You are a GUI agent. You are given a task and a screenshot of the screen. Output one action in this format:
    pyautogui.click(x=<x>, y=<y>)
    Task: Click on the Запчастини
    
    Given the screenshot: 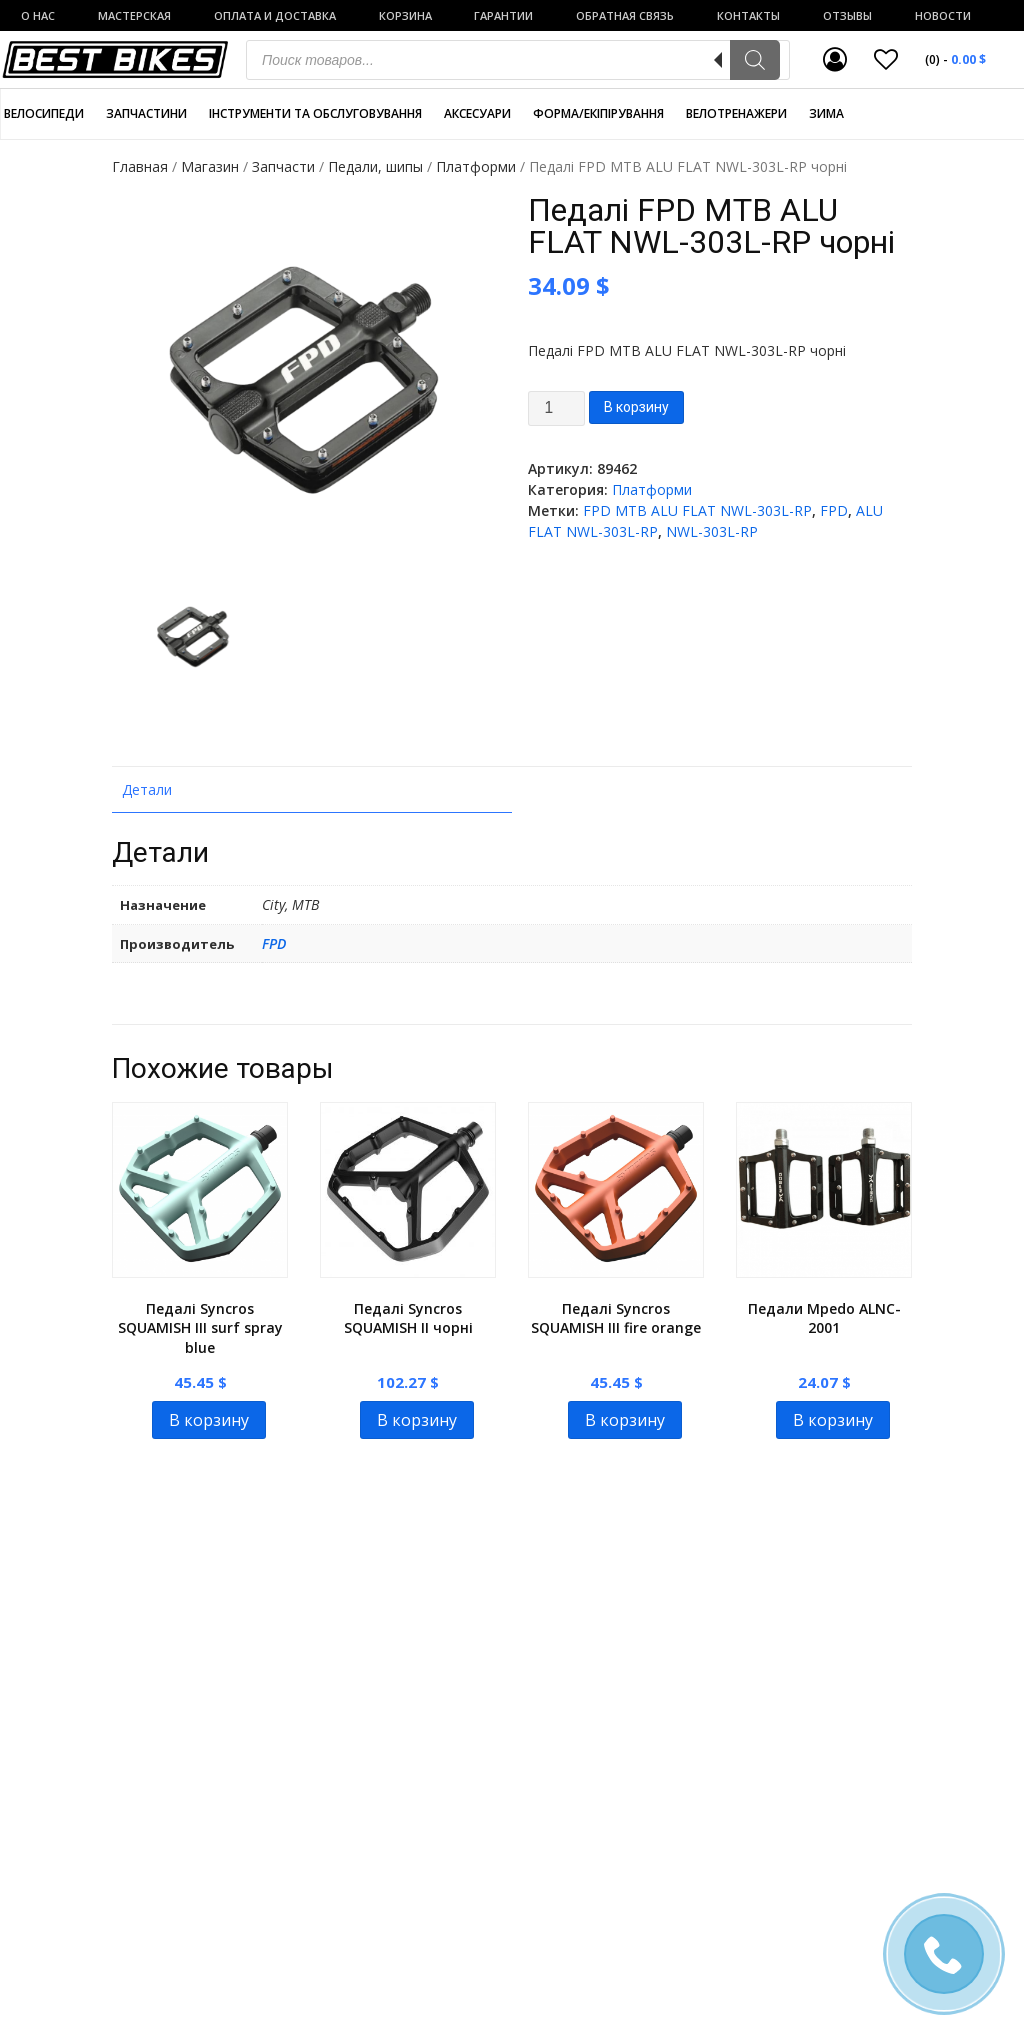 What is the action you would take?
    pyautogui.click(x=146, y=113)
    